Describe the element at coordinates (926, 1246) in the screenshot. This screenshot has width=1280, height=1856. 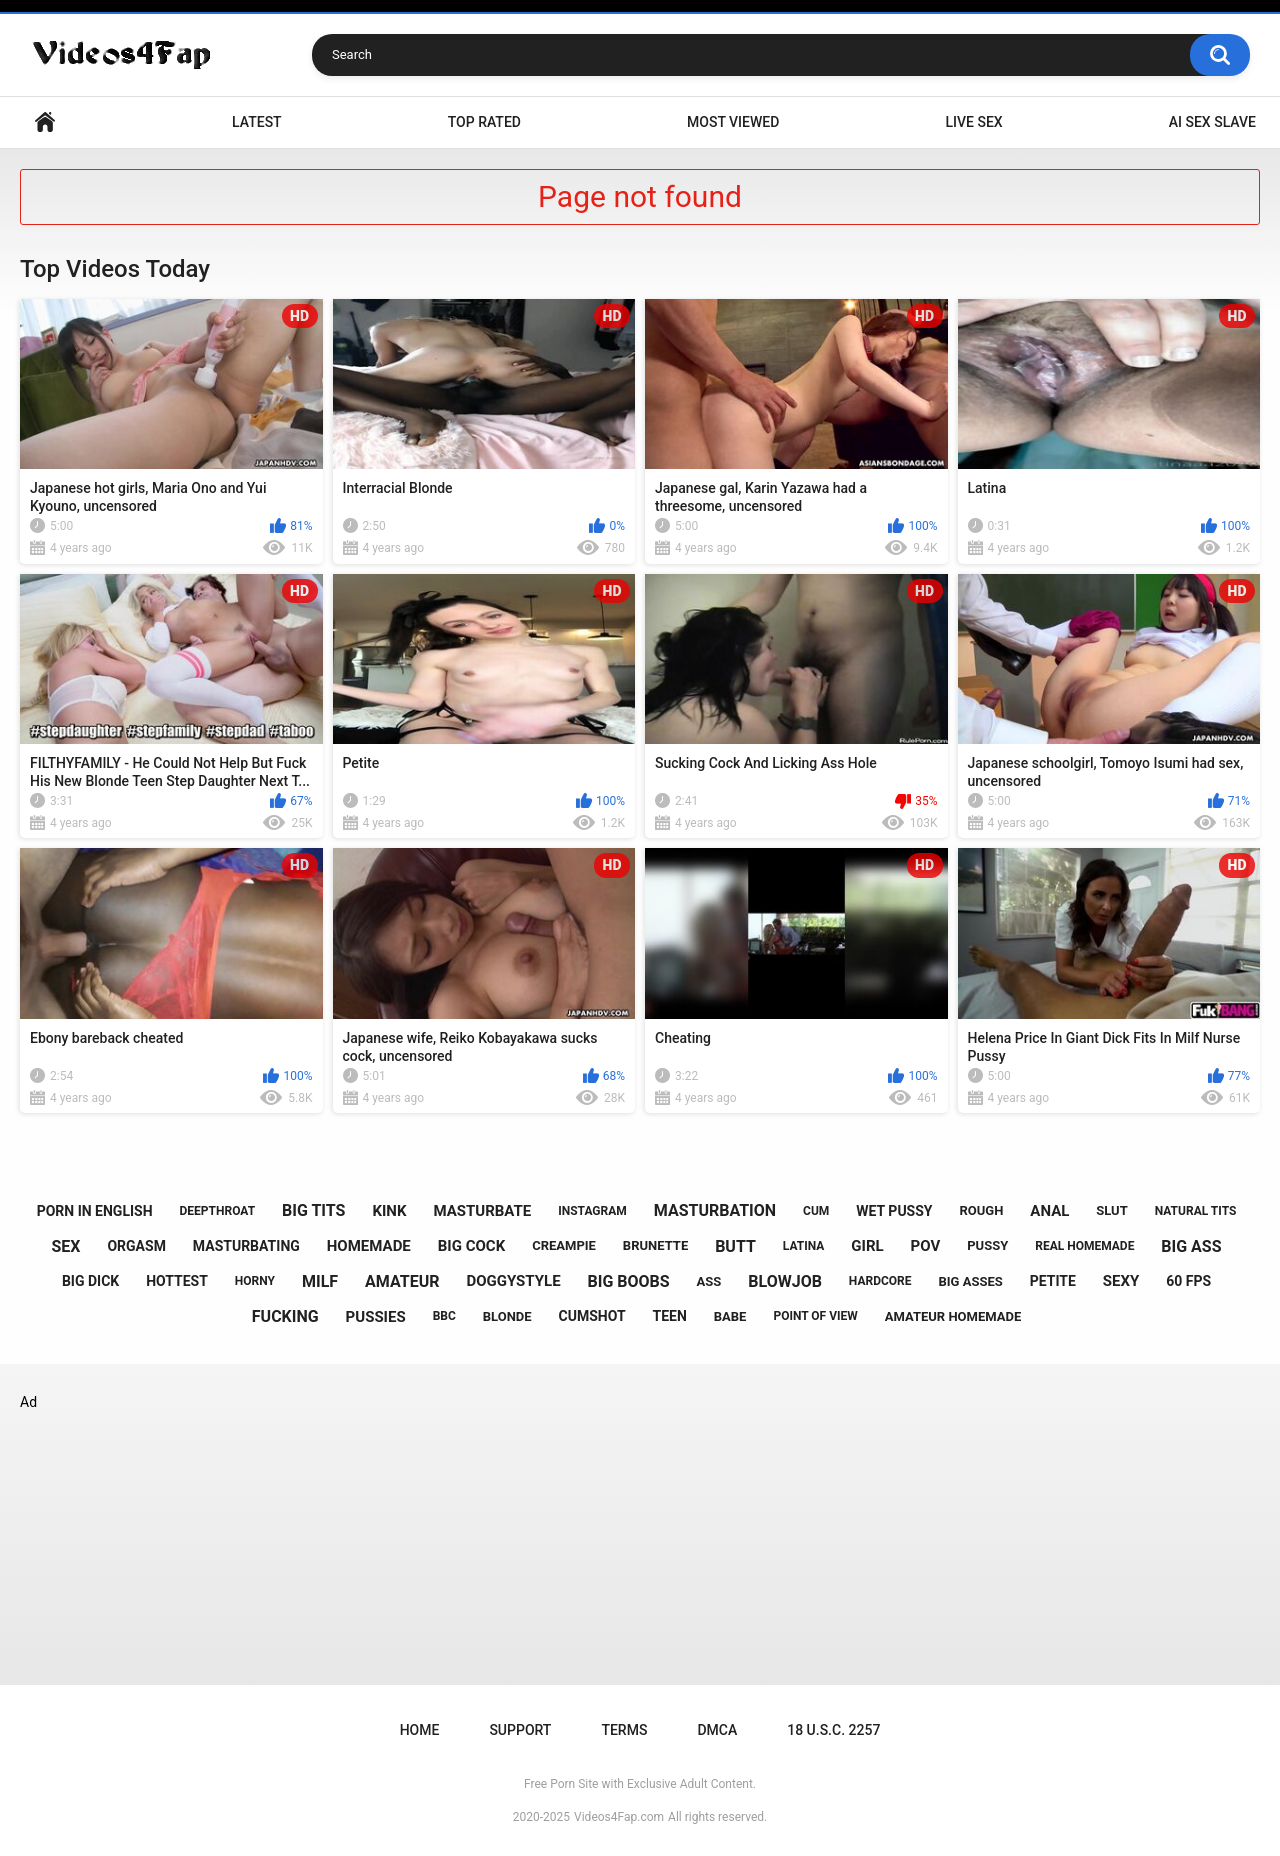
I see `pov` at that location.